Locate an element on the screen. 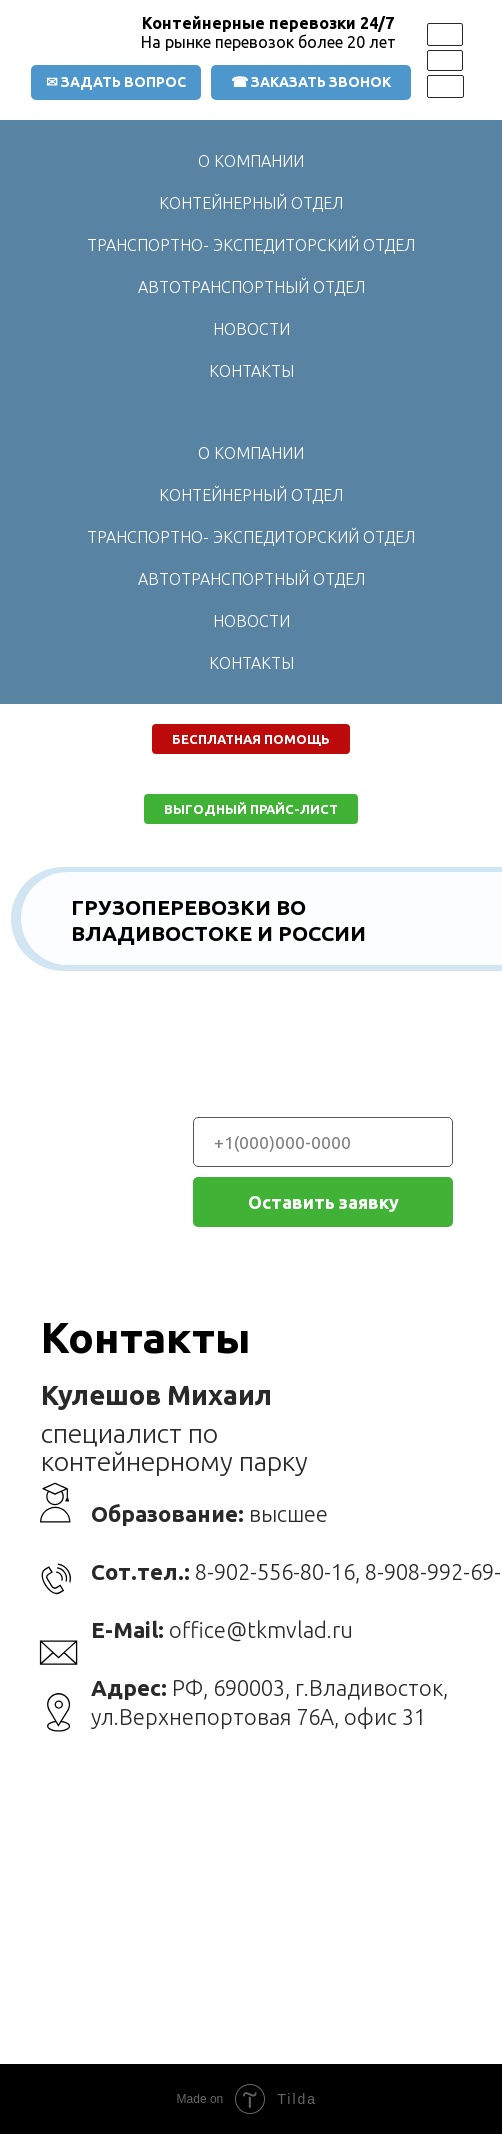 This screenshot has width=502, height=2134. [phone] is located at coordinates (323, 1142).